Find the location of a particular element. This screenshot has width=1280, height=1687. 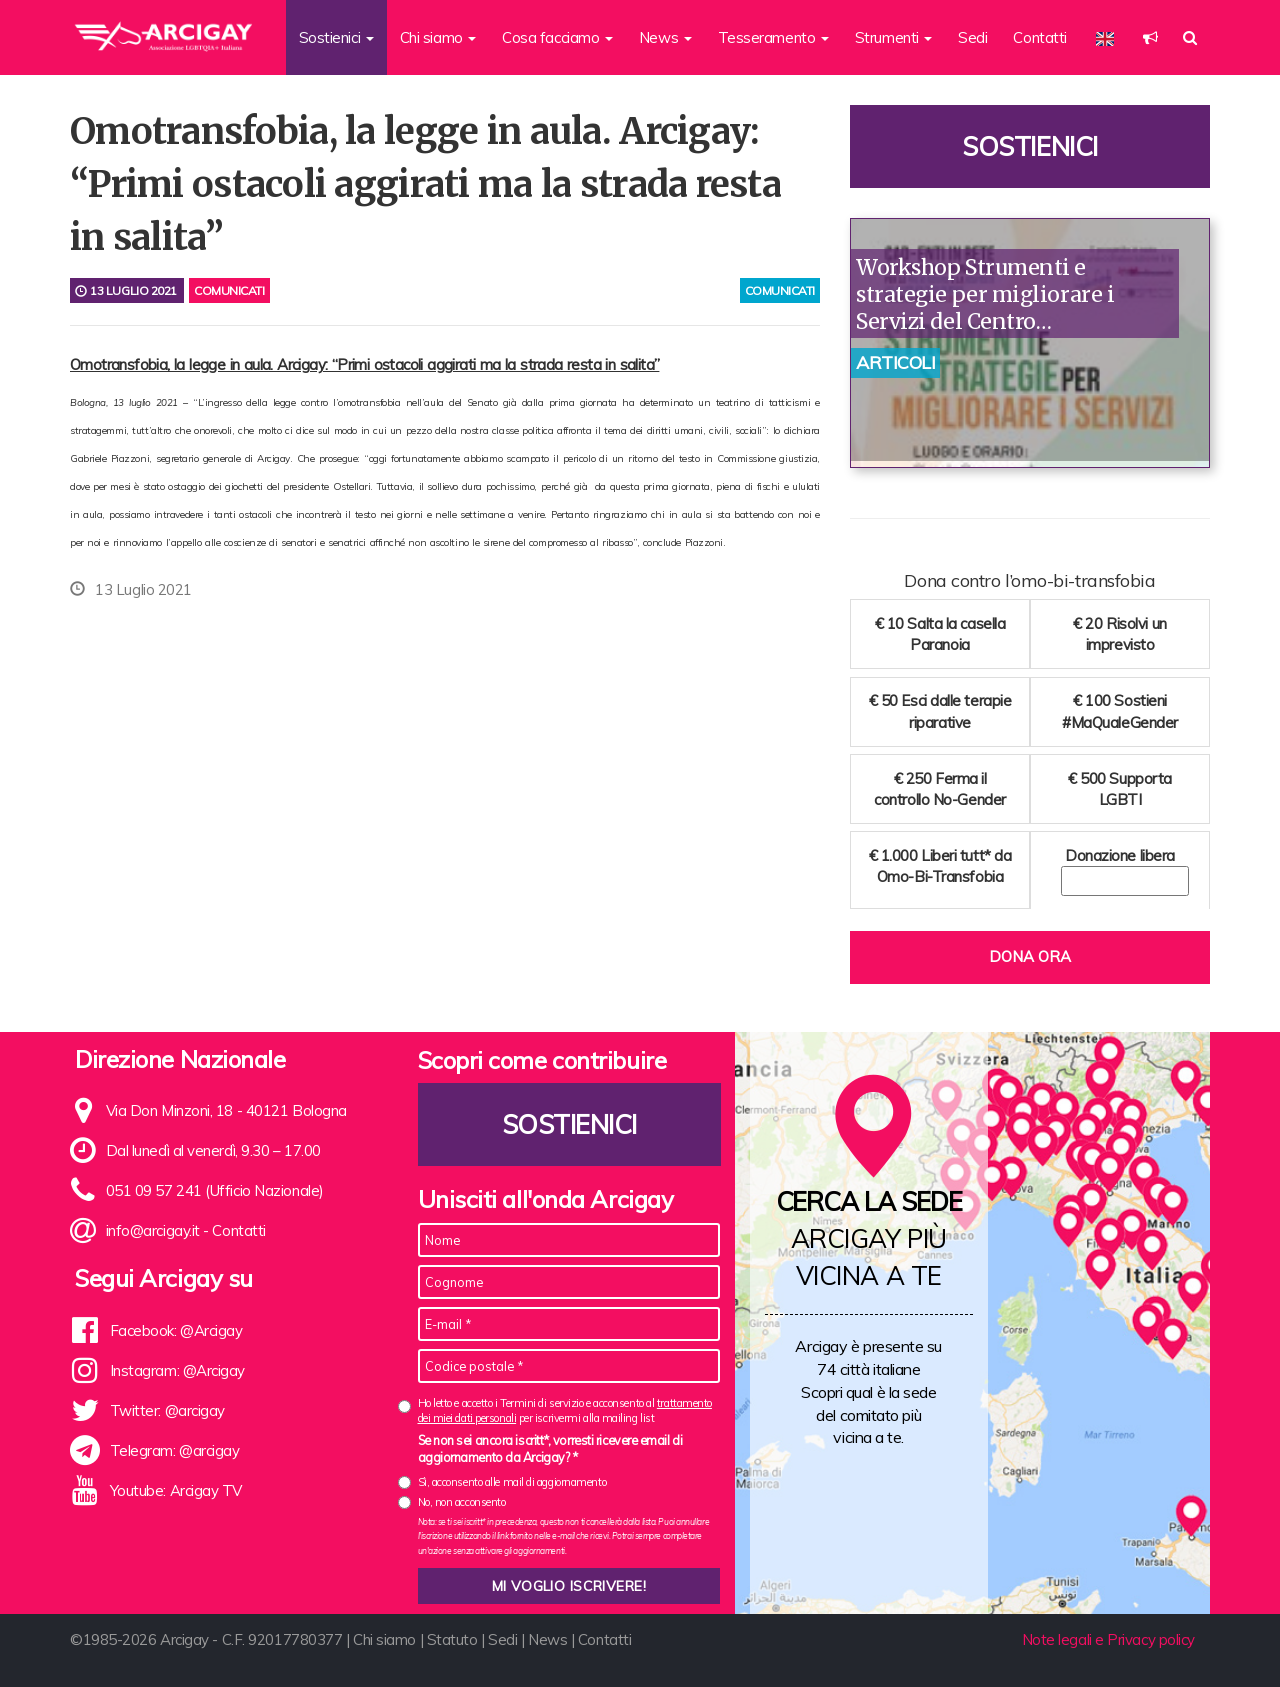

Strumenti [button] is located at coordinates (894, 37).